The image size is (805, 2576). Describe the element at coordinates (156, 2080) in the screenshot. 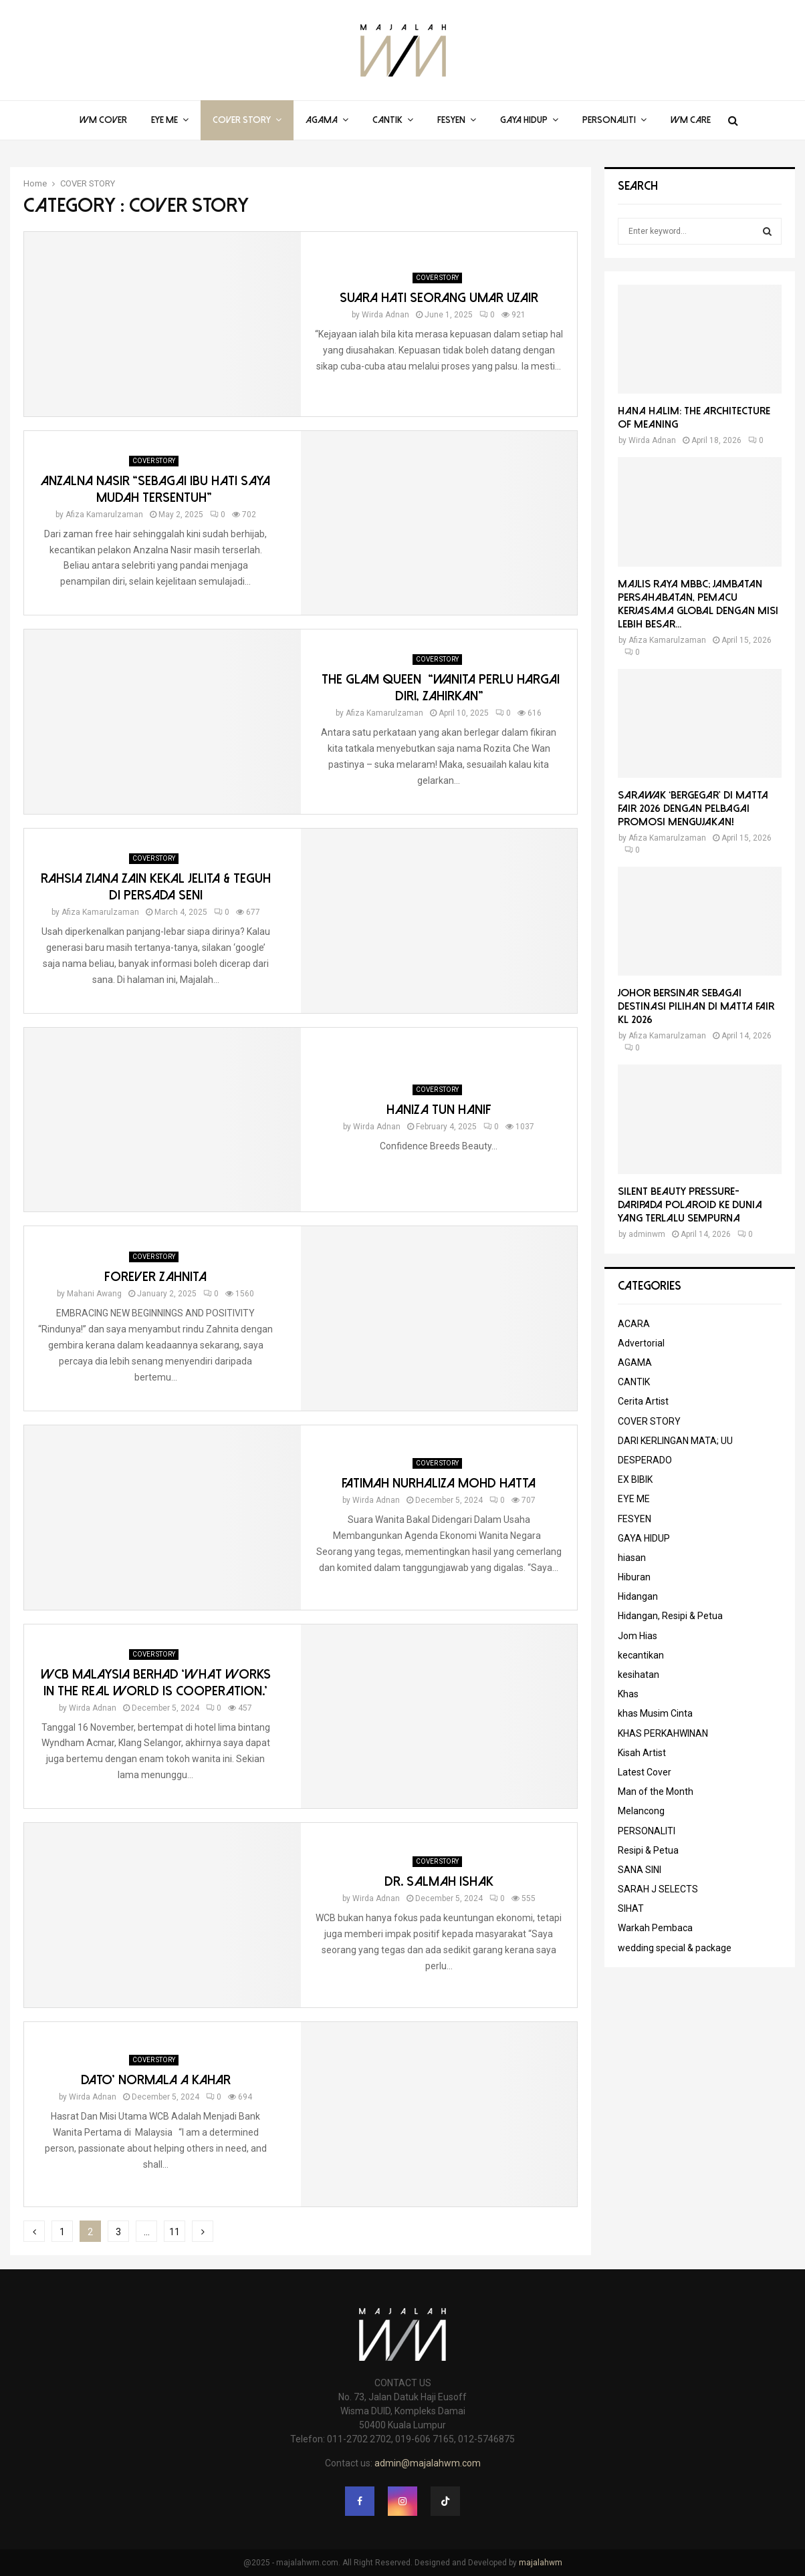

I see `DATO’ NORMALA A KAHAR` at that location.